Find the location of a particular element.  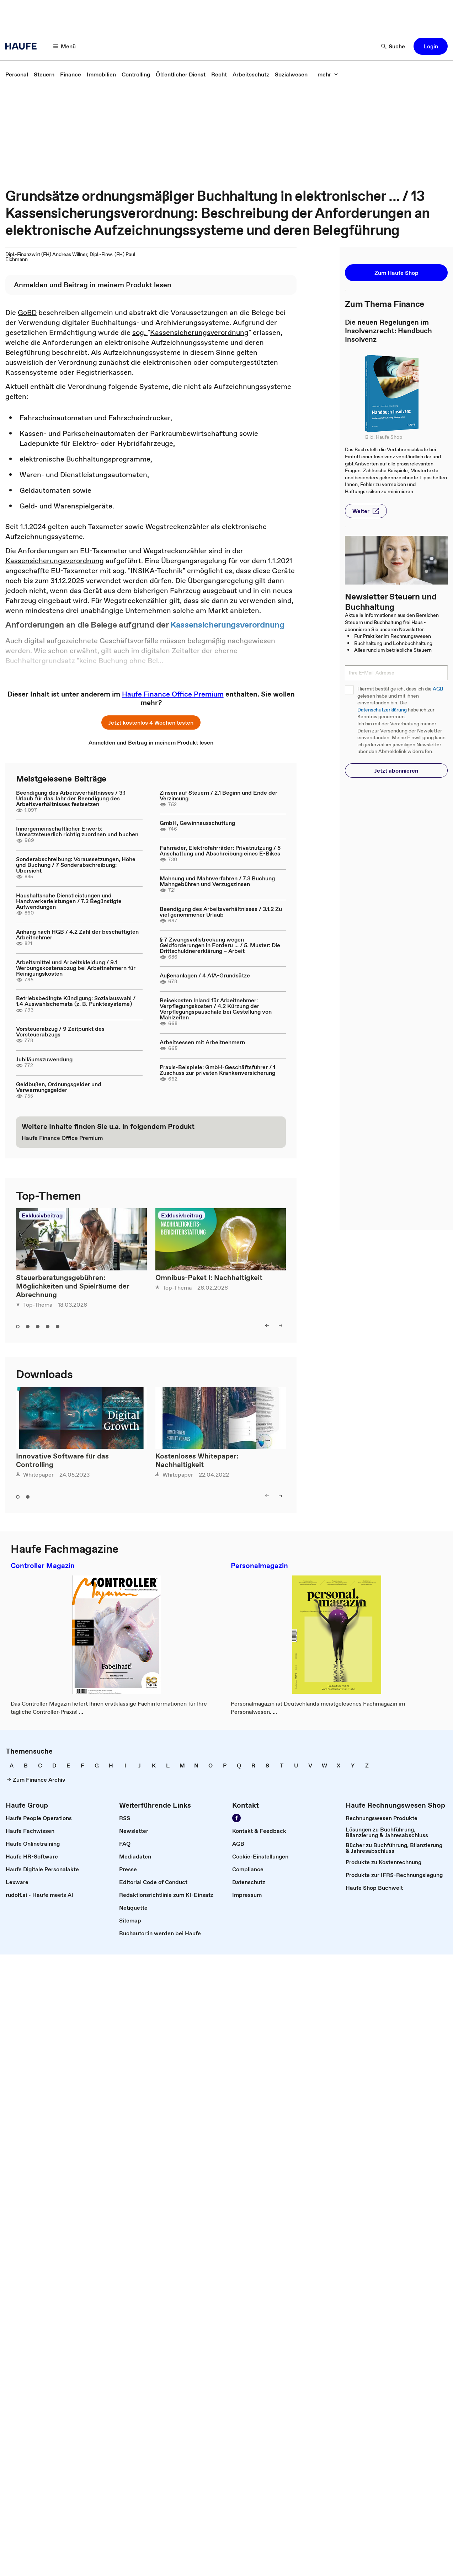

Sonderabschreibung: Voraussetzungen, Höhe und Buchung / 7 Sonderabschreibung: Übersicht is located at coordinates (75, 864).